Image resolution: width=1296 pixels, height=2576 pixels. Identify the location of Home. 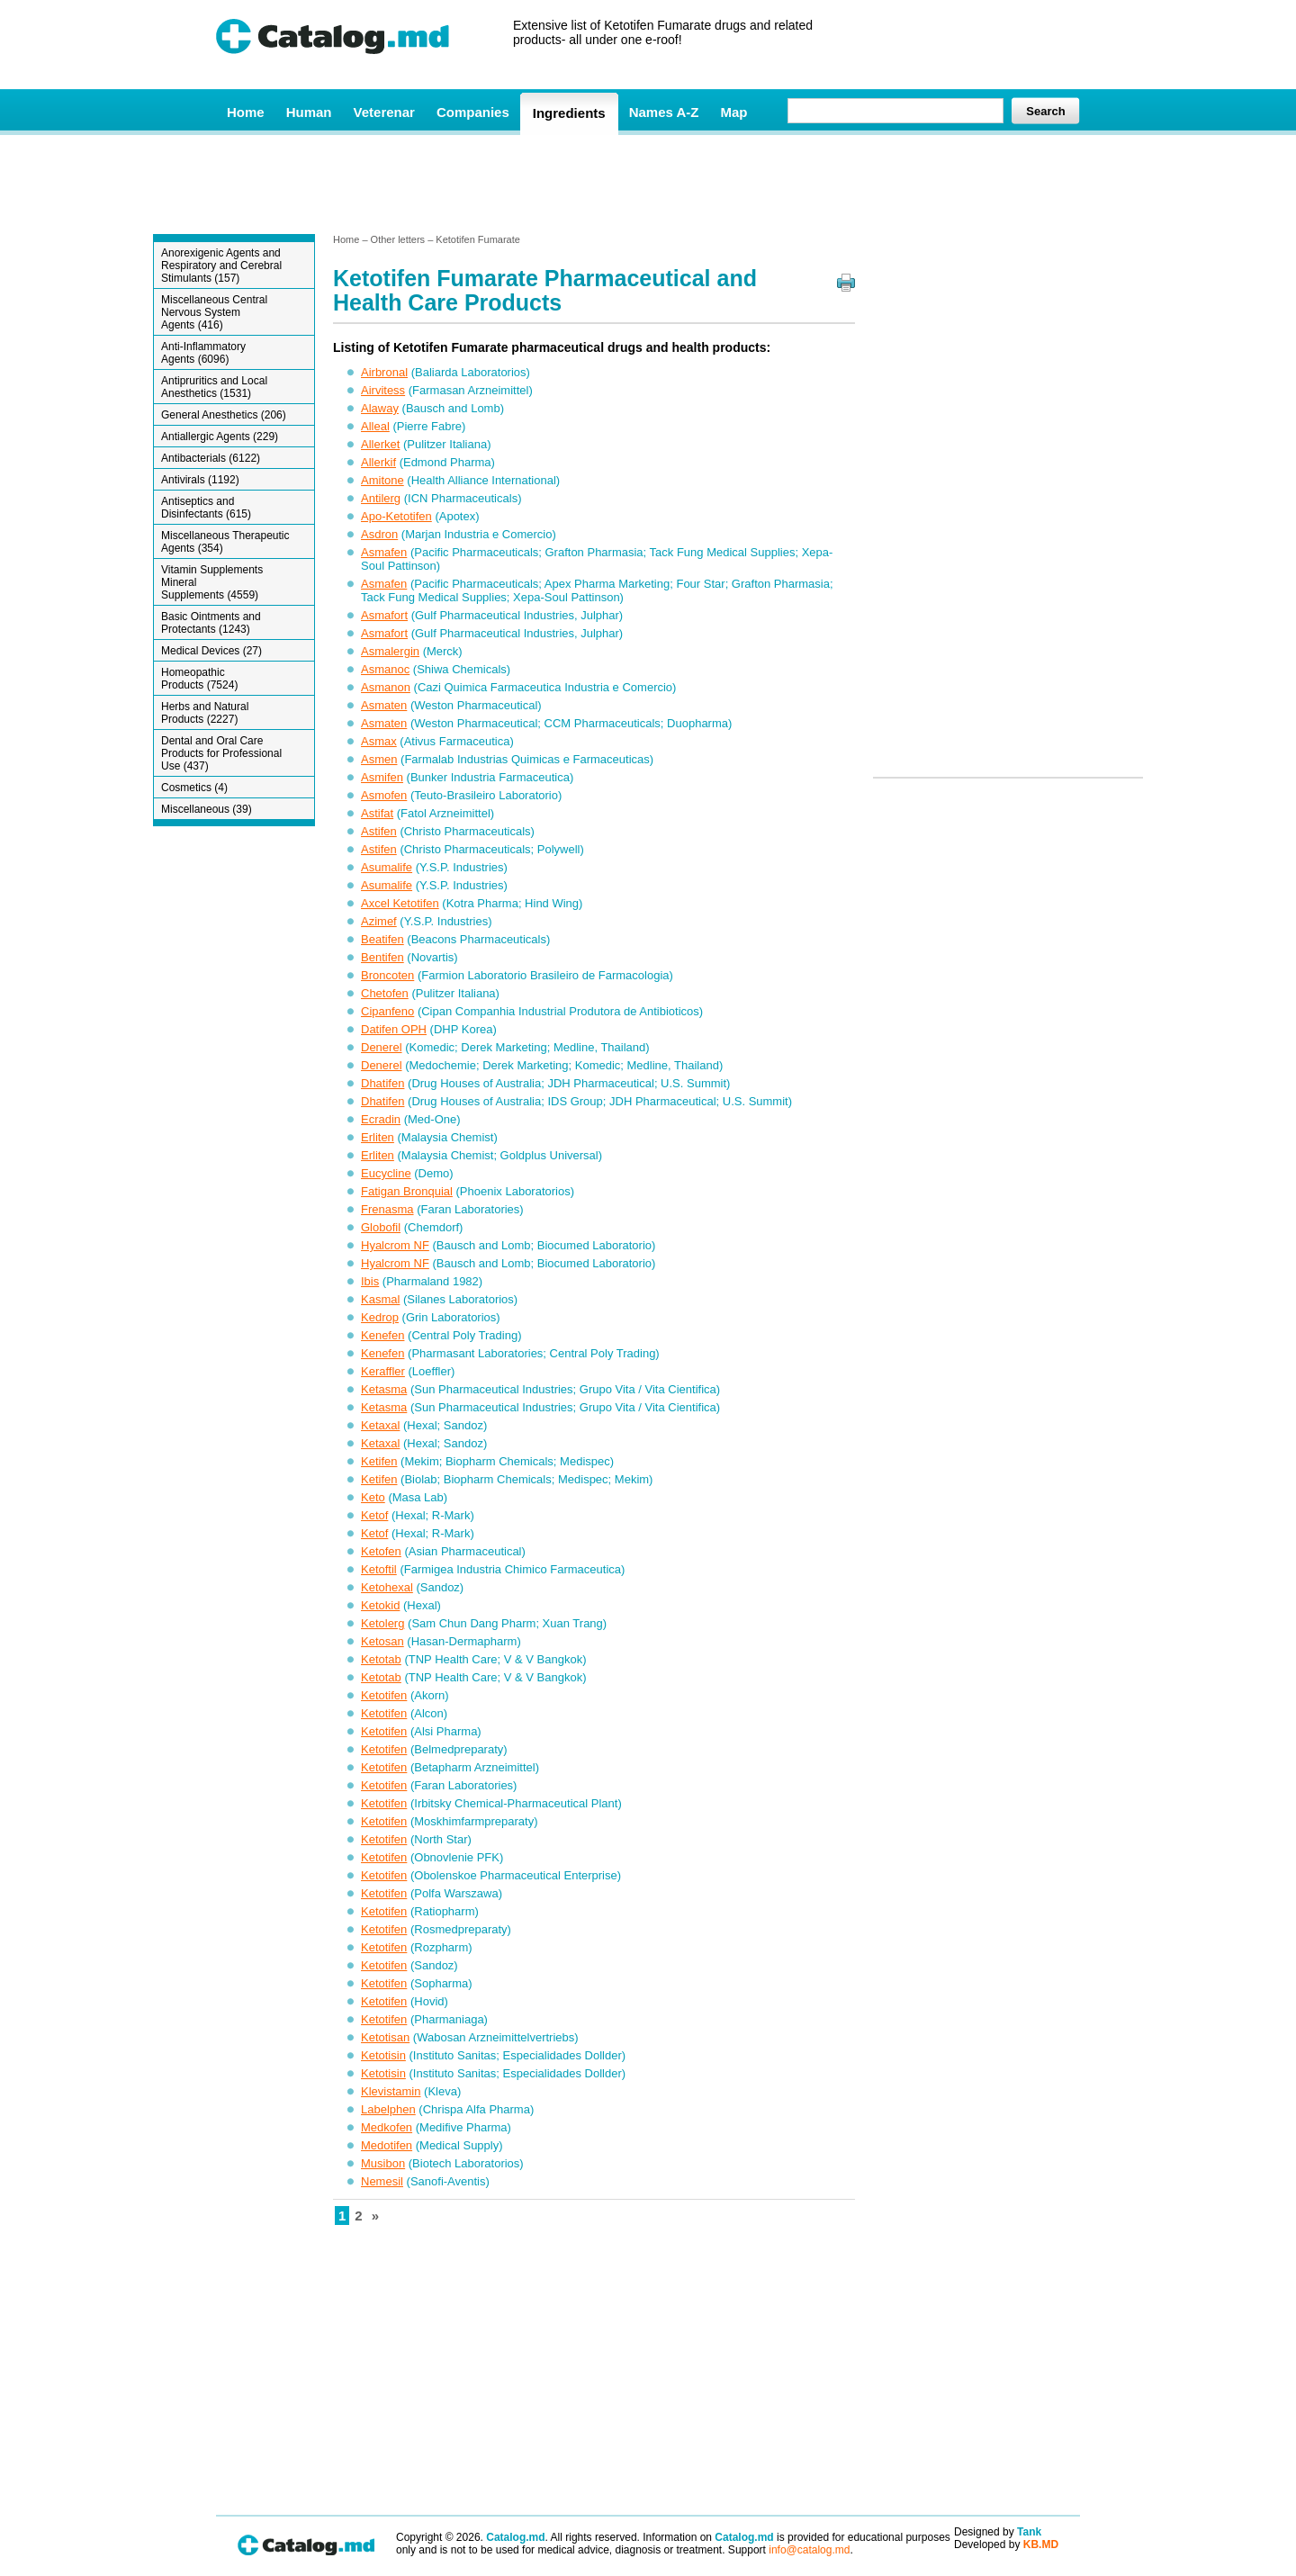
(246, 112).